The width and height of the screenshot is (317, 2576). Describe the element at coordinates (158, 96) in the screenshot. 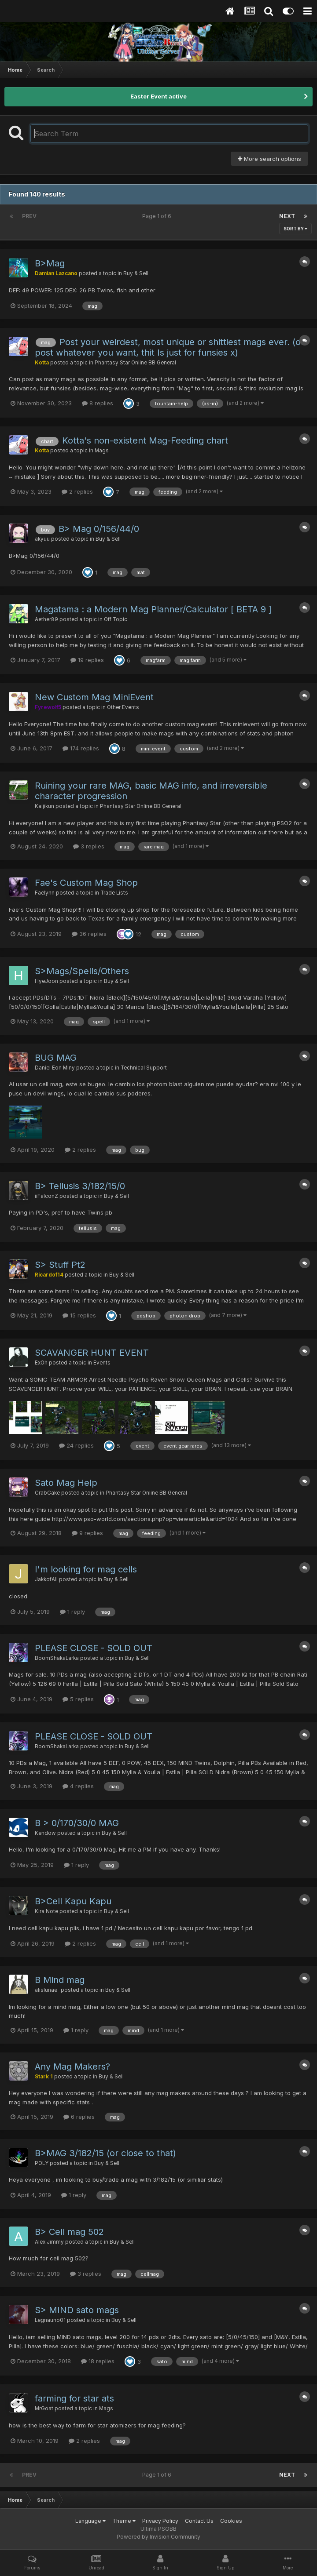

I see `Easter Event active` at that location.